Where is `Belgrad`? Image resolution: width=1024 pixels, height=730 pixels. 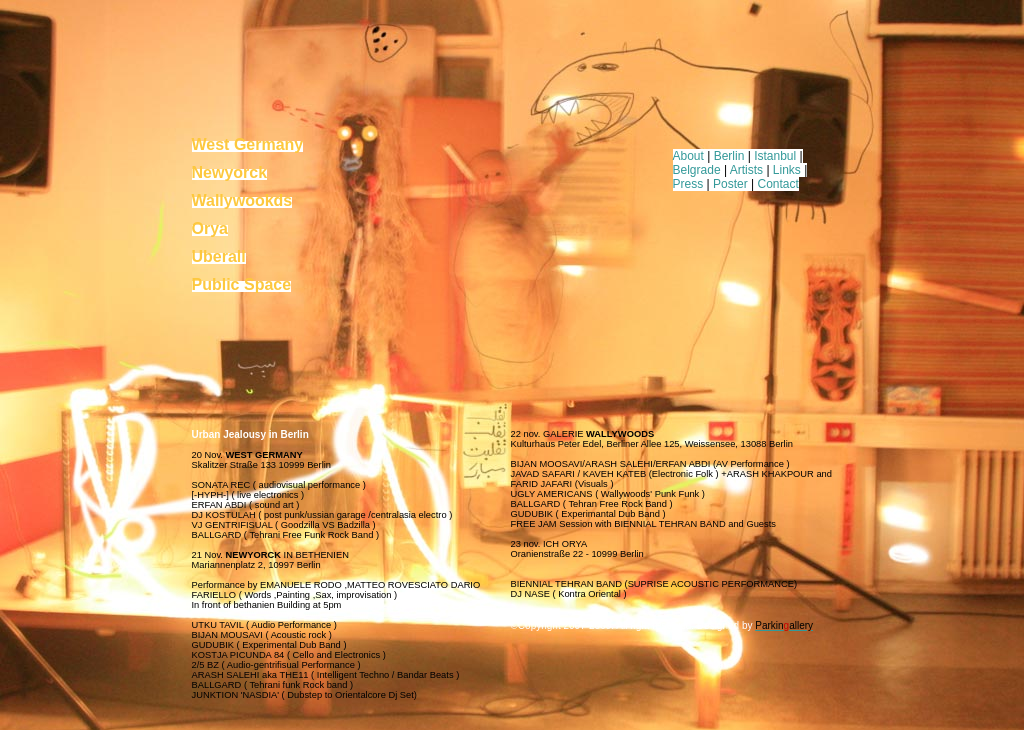 Belgrad is located at coordinates (693, 170).